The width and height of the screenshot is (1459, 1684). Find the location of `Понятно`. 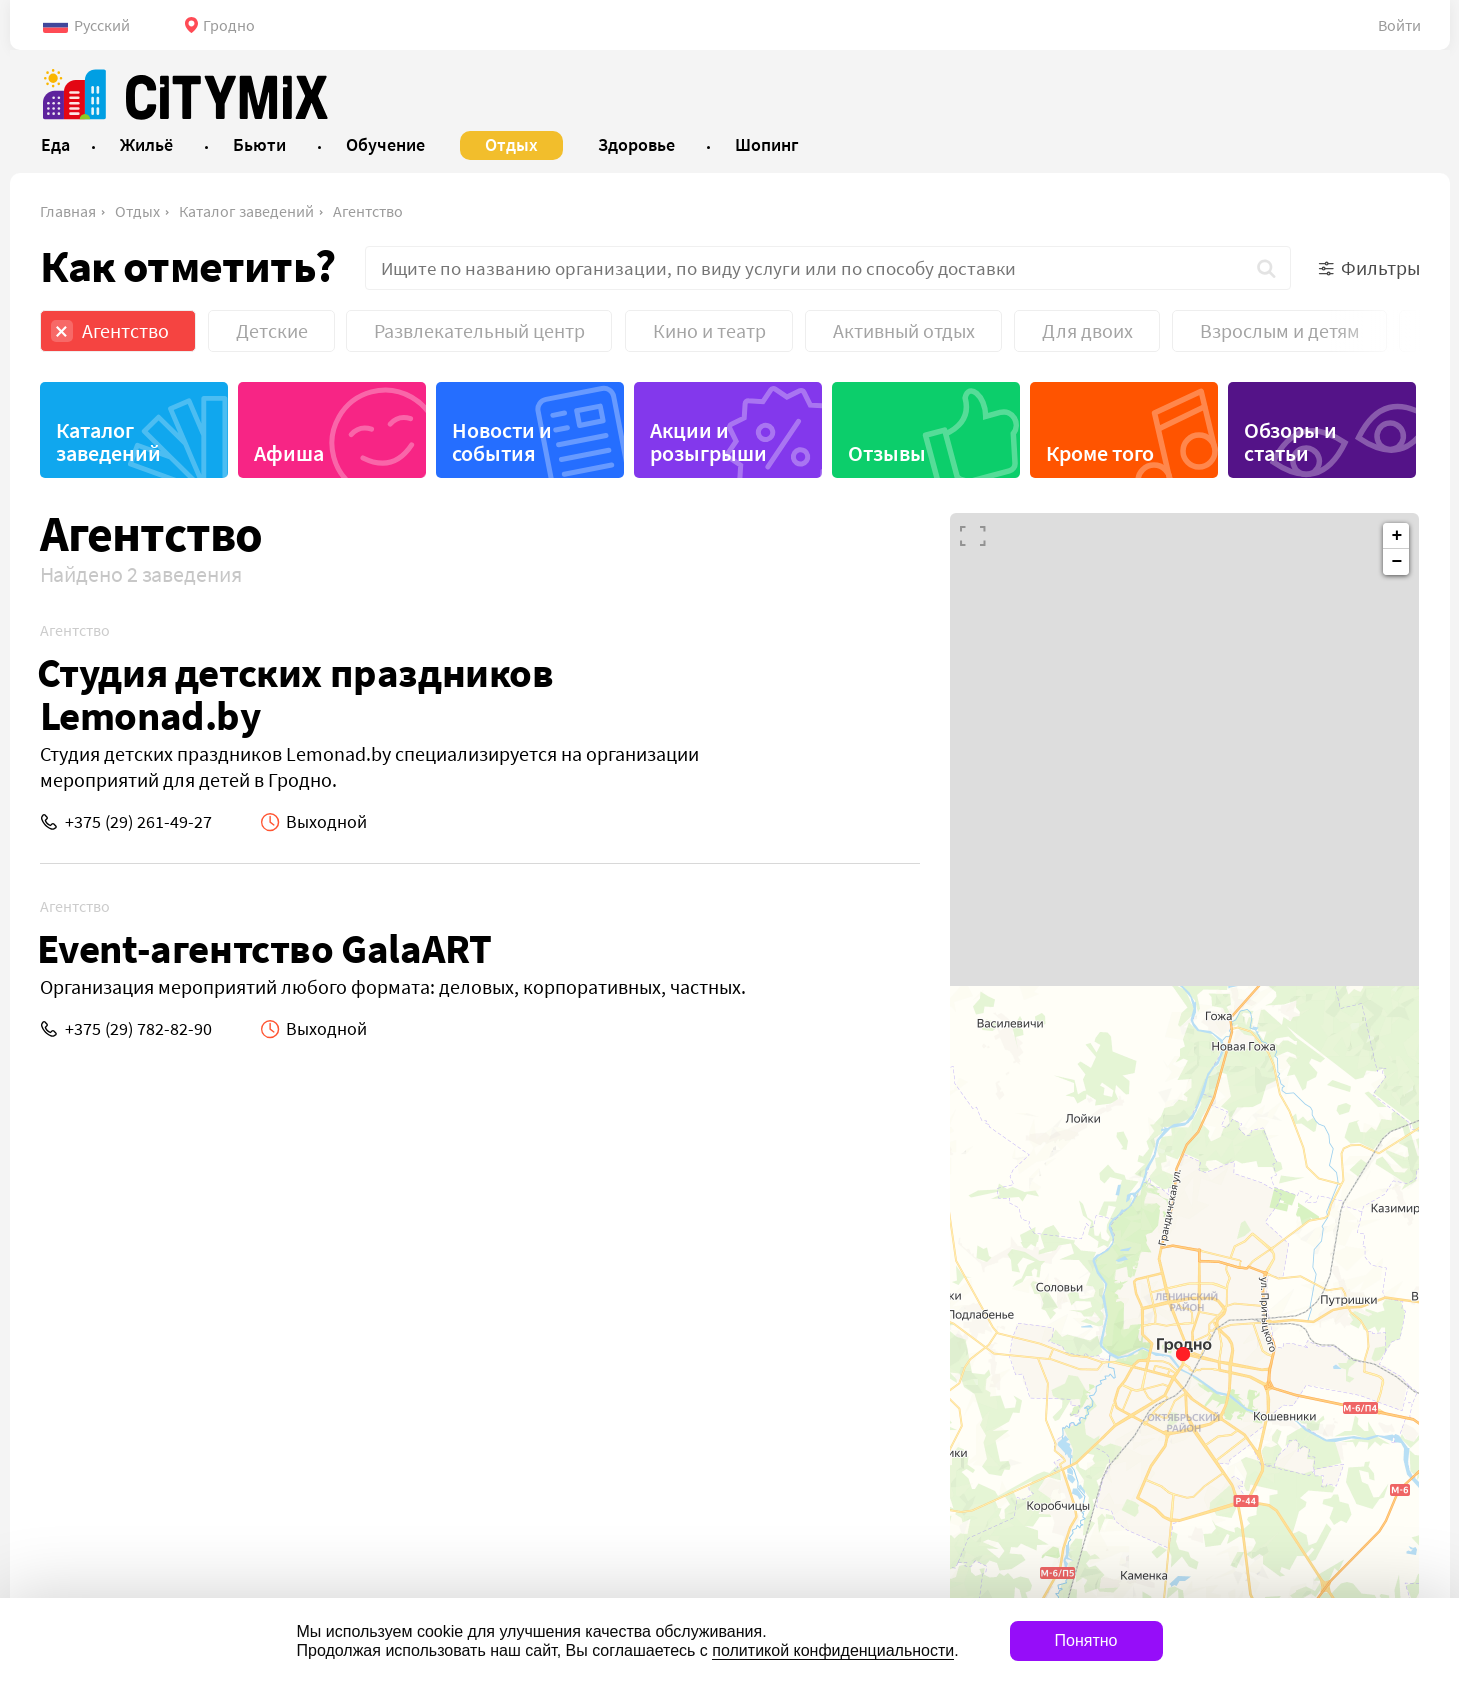

Понятно is located at coordinates (1086, 1640).